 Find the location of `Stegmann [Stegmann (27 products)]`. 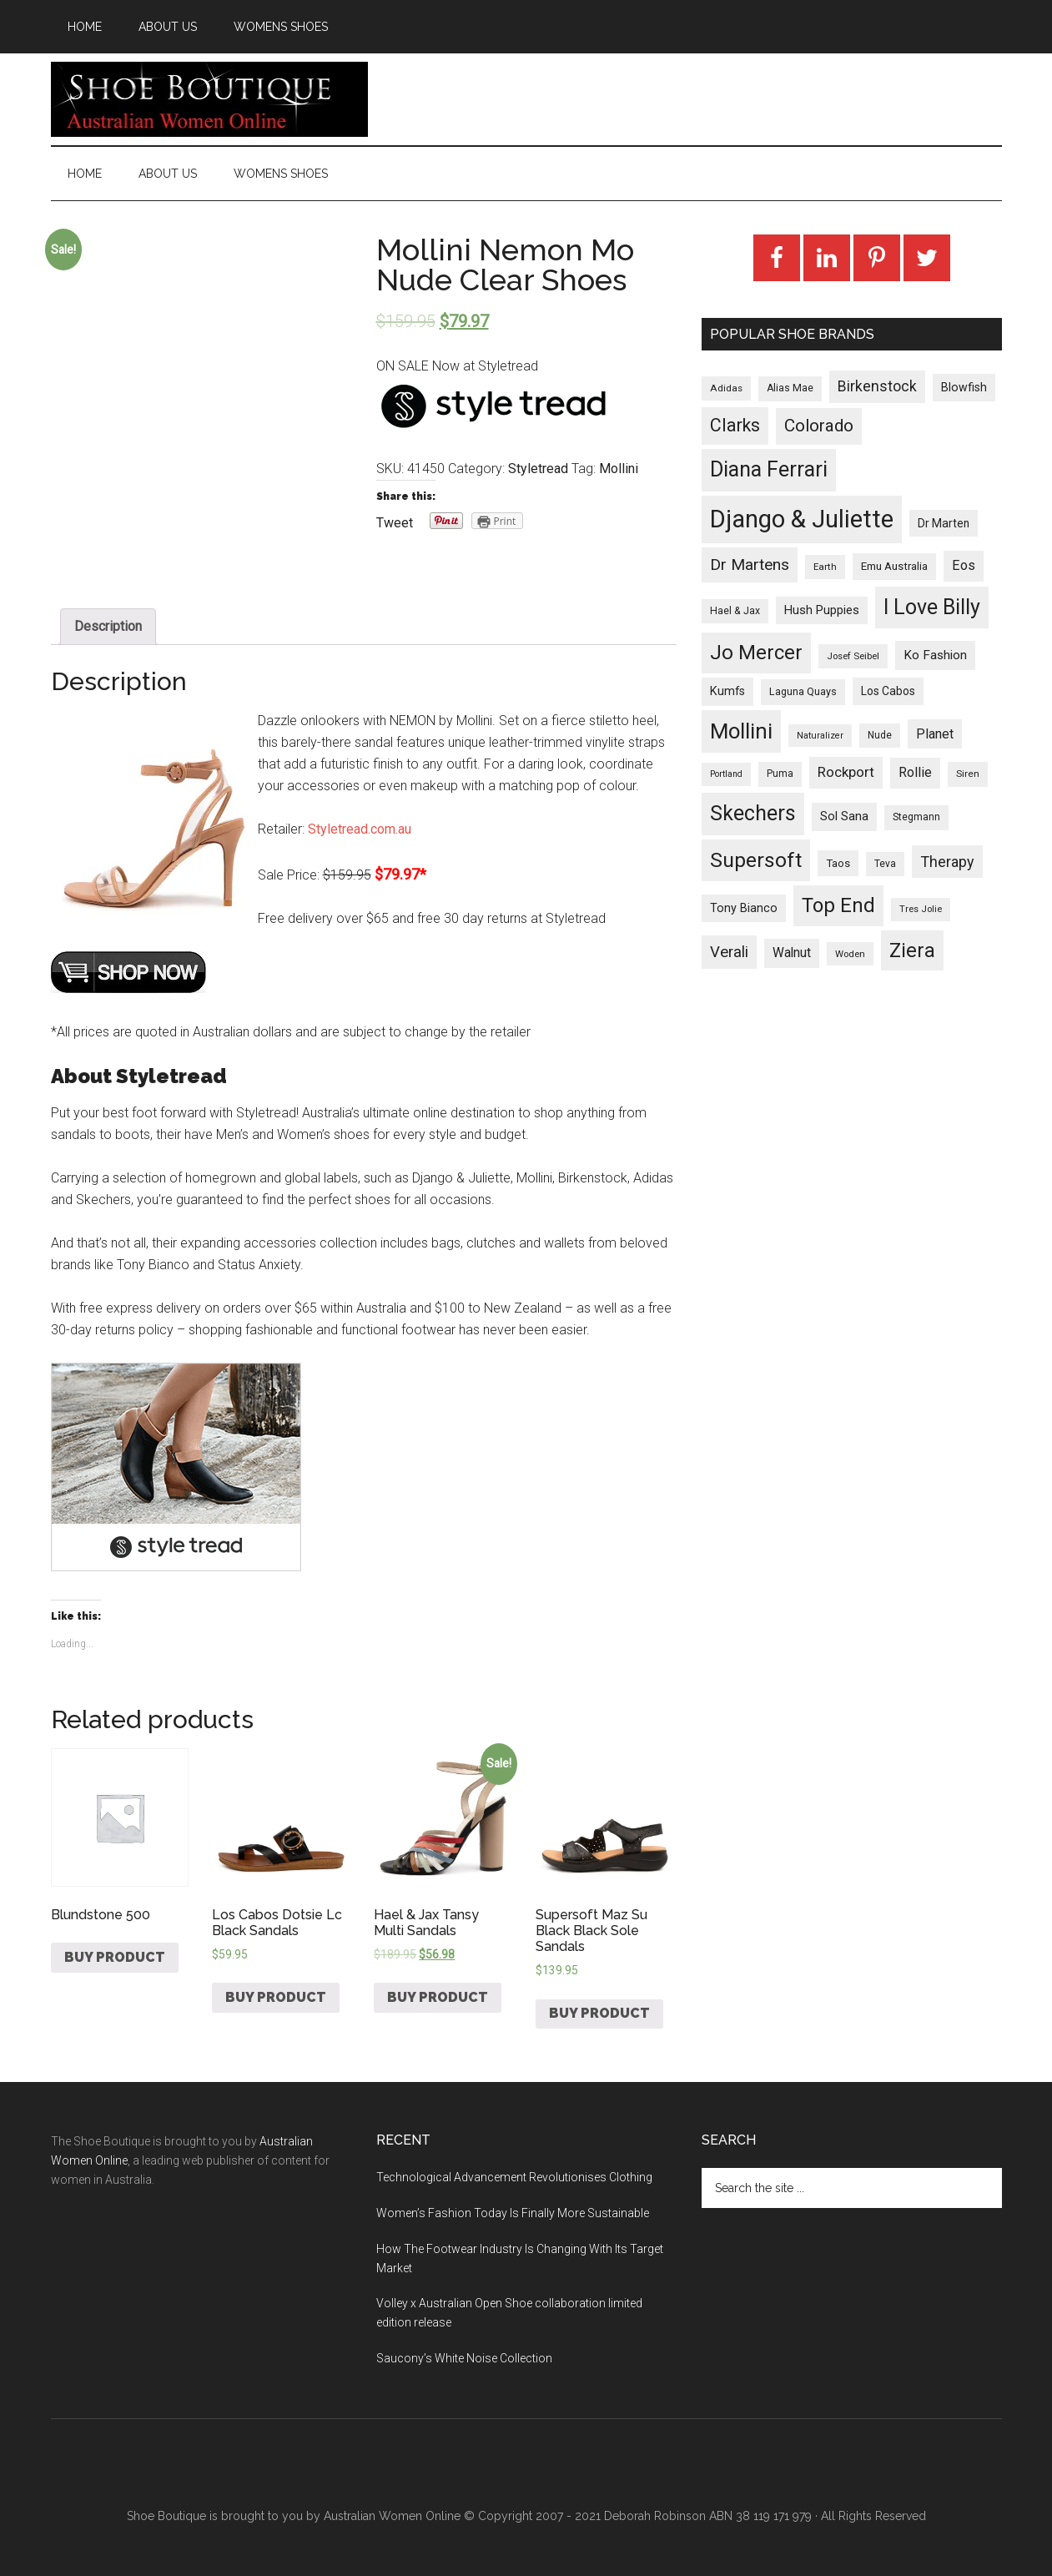

Stegmann [Stegmann (27 products)] is located at coordinates (916, 817).